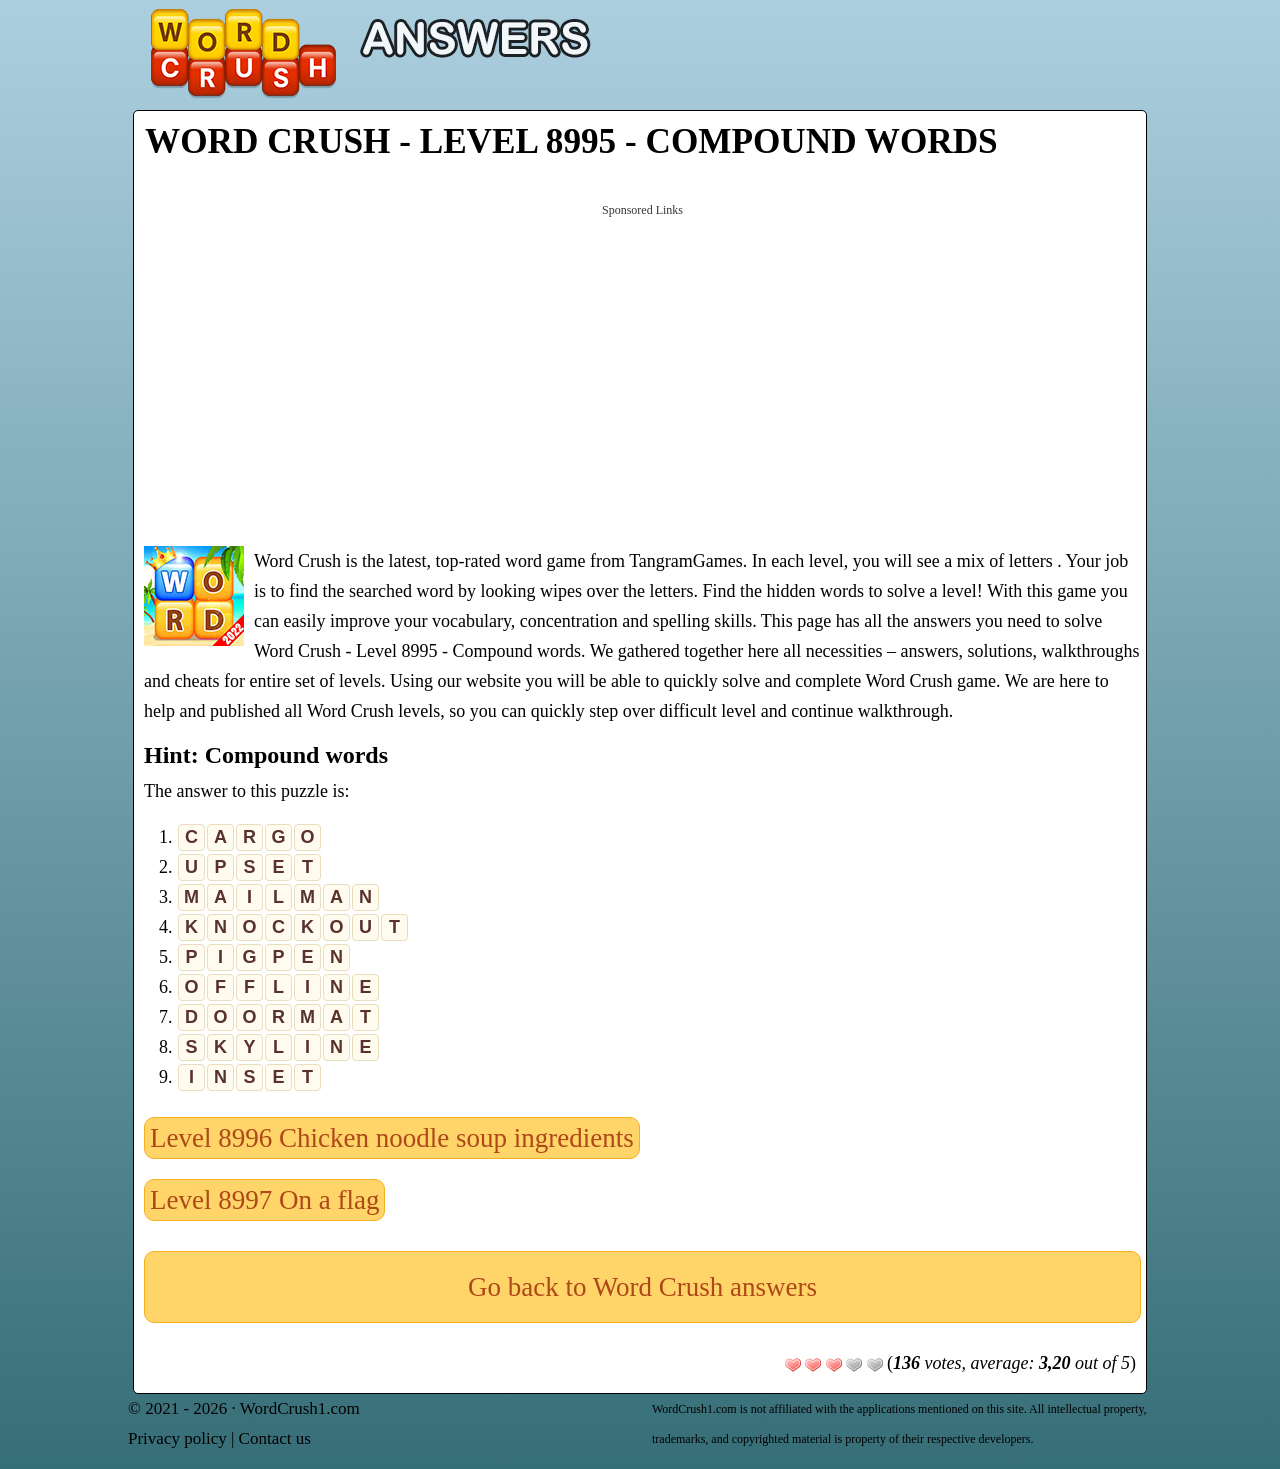 The image size is (1280, 1469). What do you see at coordinates (642, 1287) in the screenshot?
I see `Go back to Word Crush answers` at bounding box center [642, 1287].